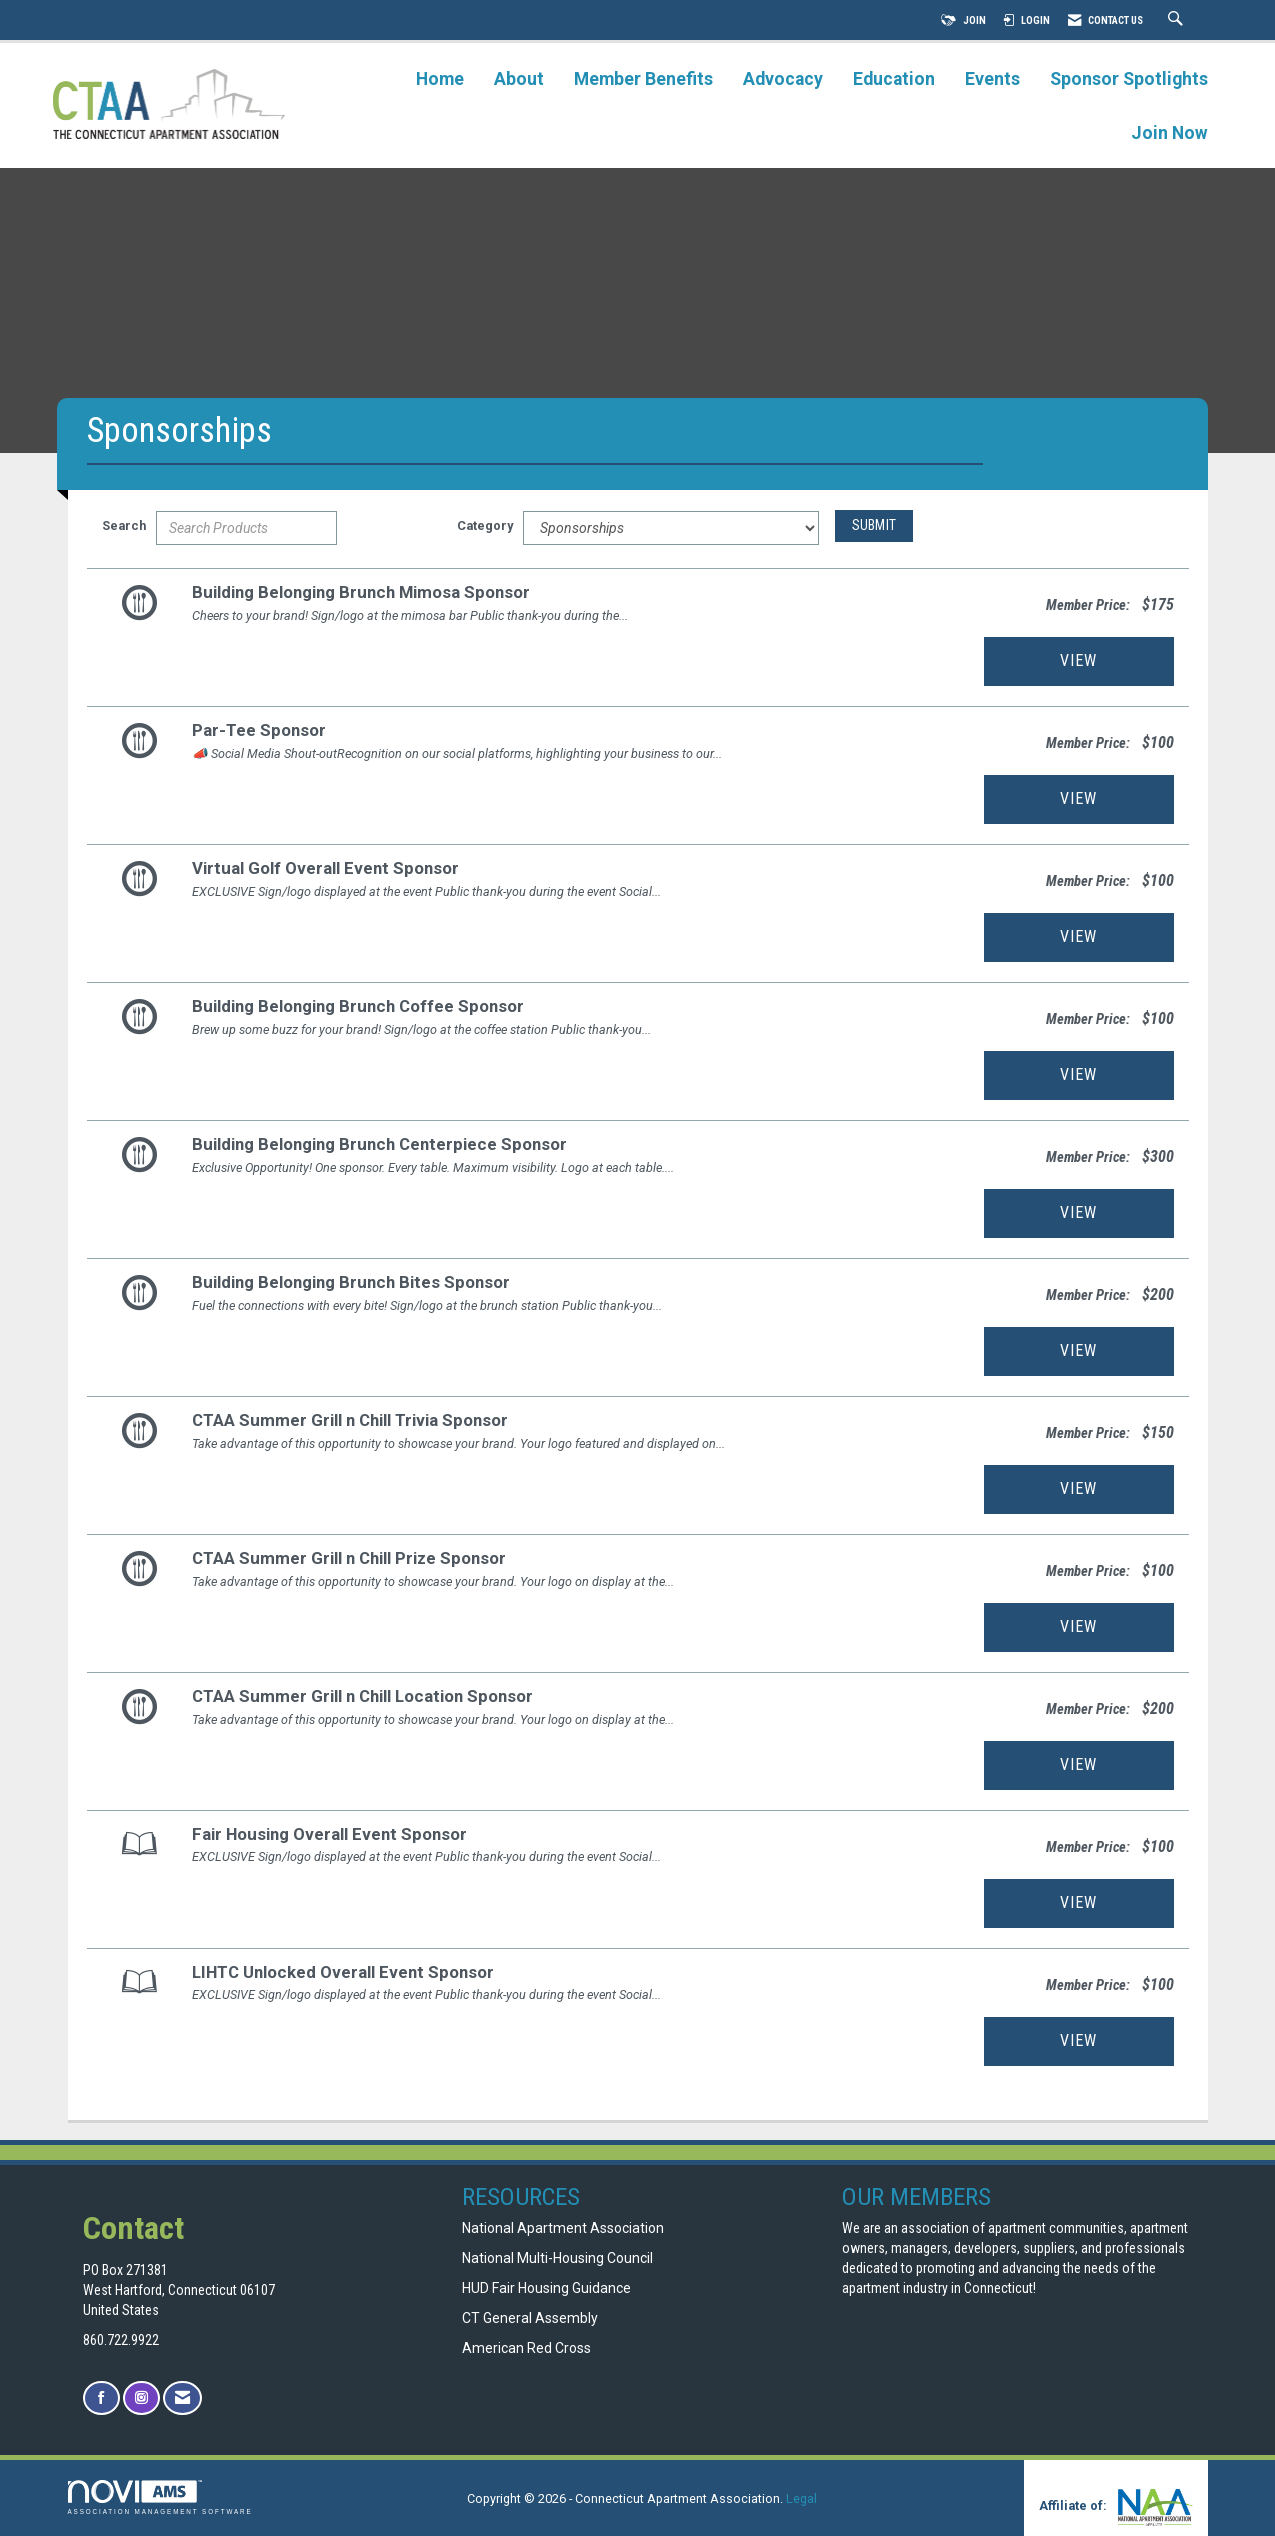 This screenshot has height=2536, width=1275. What do you see at coordinates (992, 79) in the screenshot?
I see `Events` at bounding box center [992, 79].